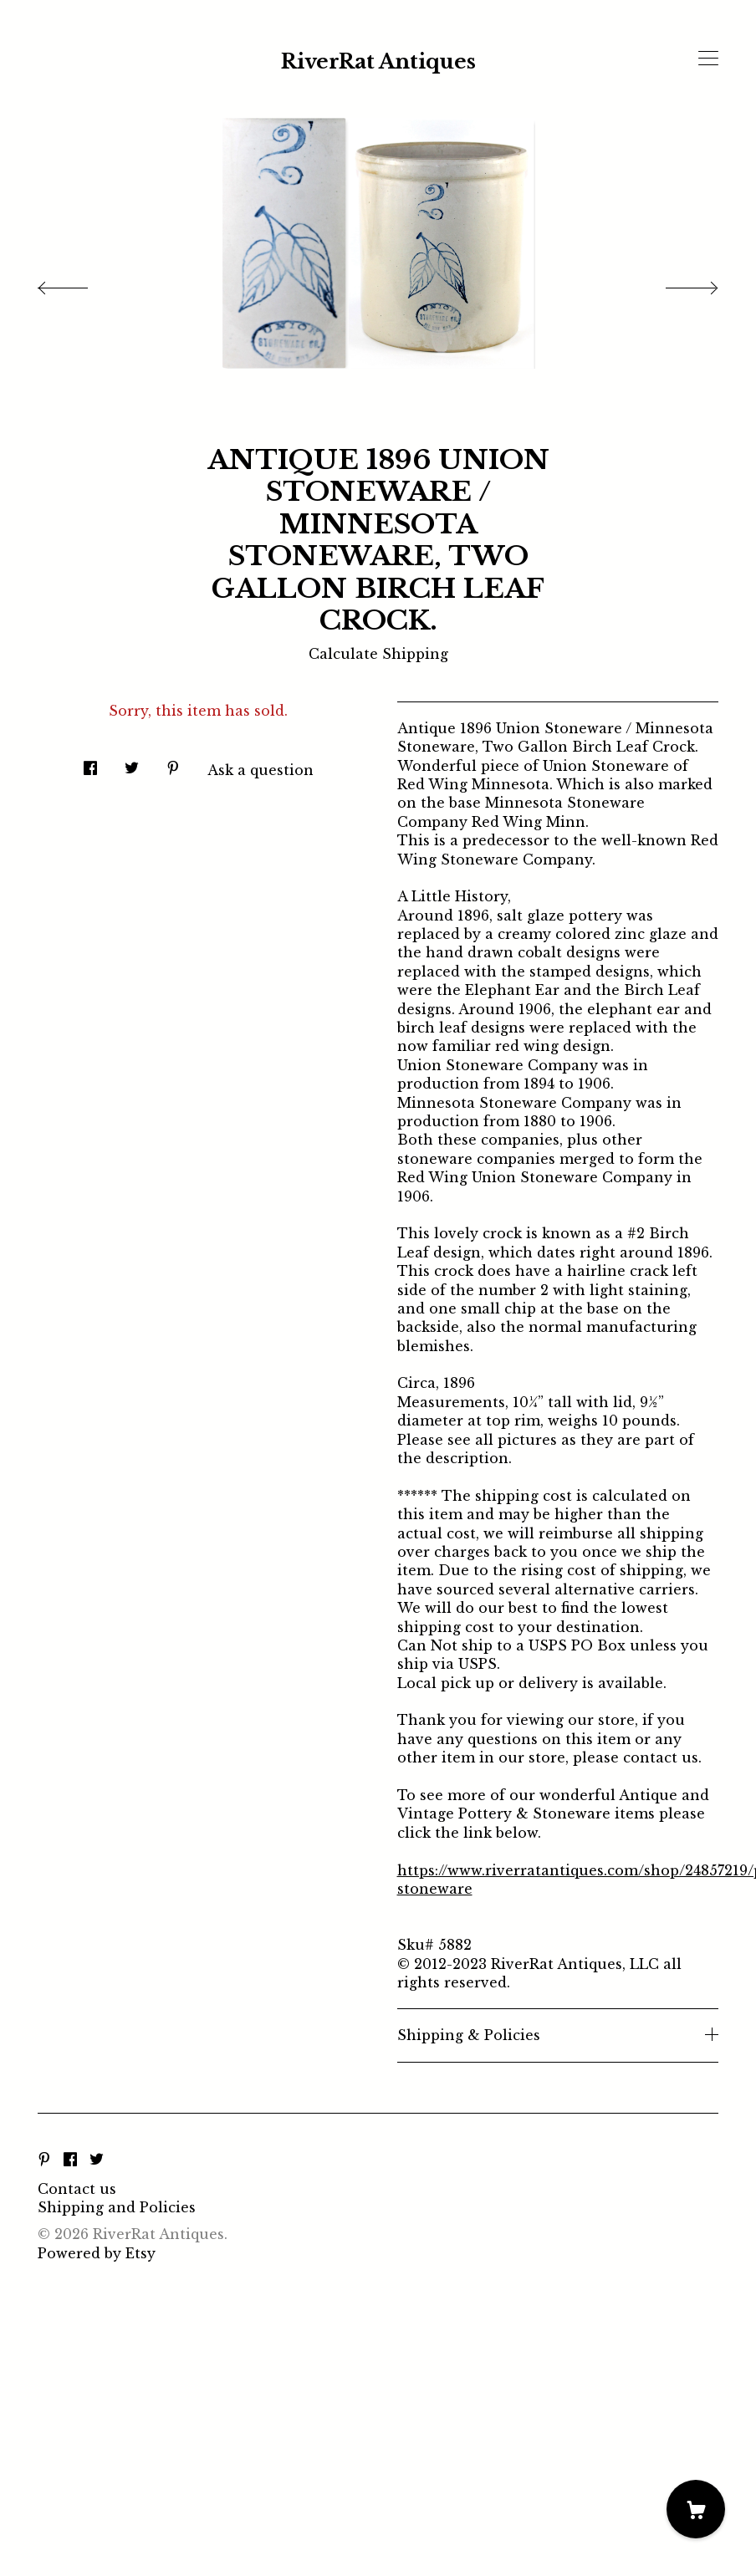 The image size is (756, 2576). I want to click on [twitter], so click(96, 2160).